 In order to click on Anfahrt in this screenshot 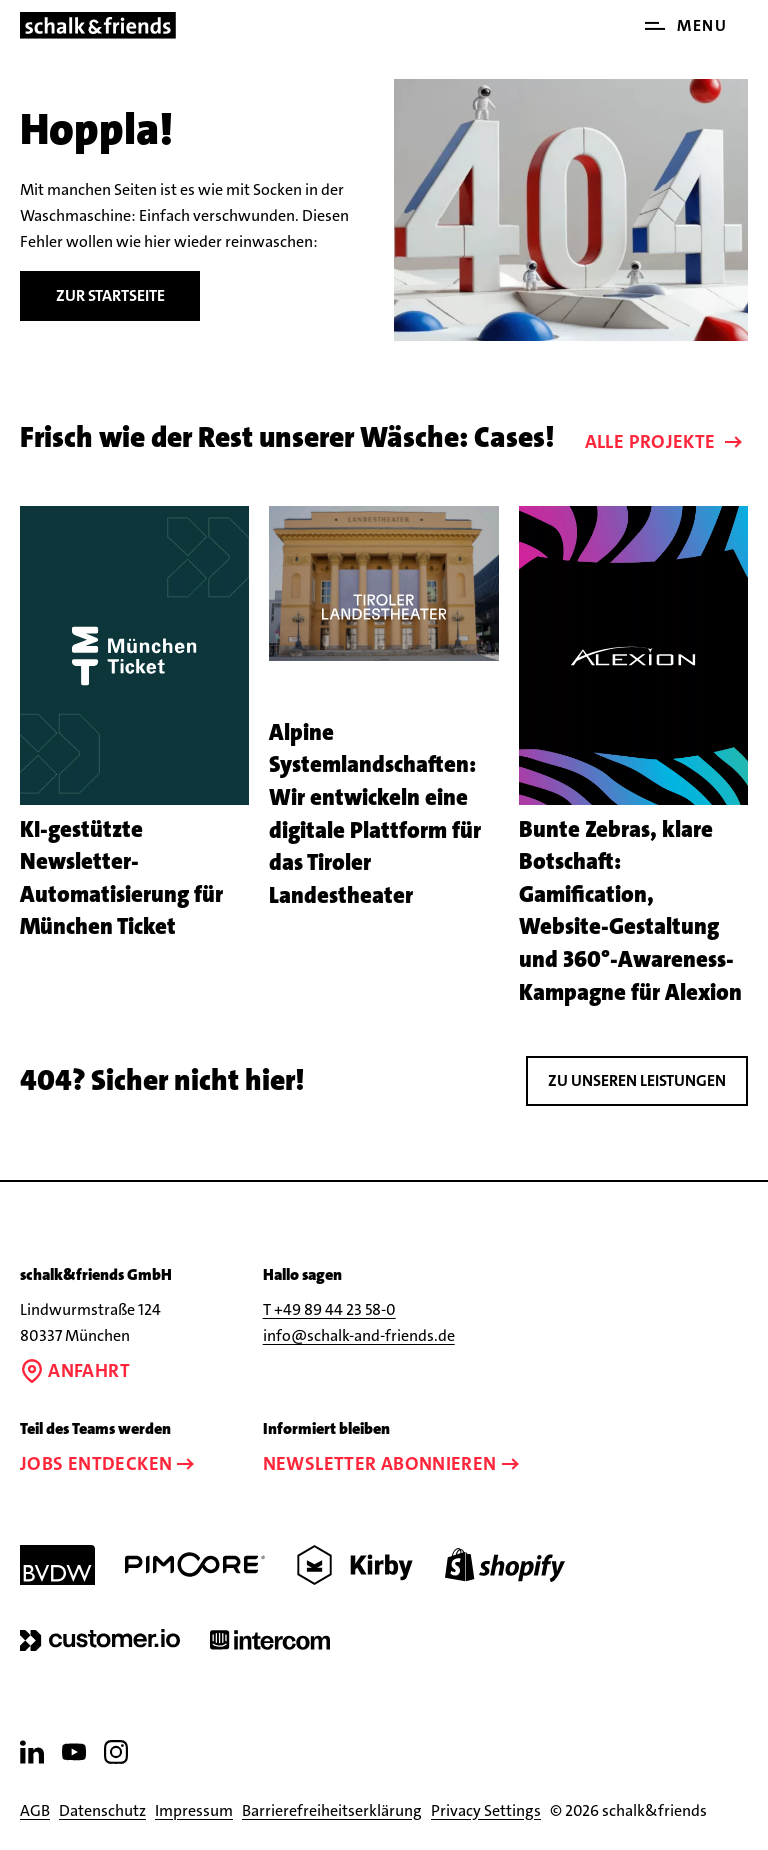, I will do `click(75, 1370)`.